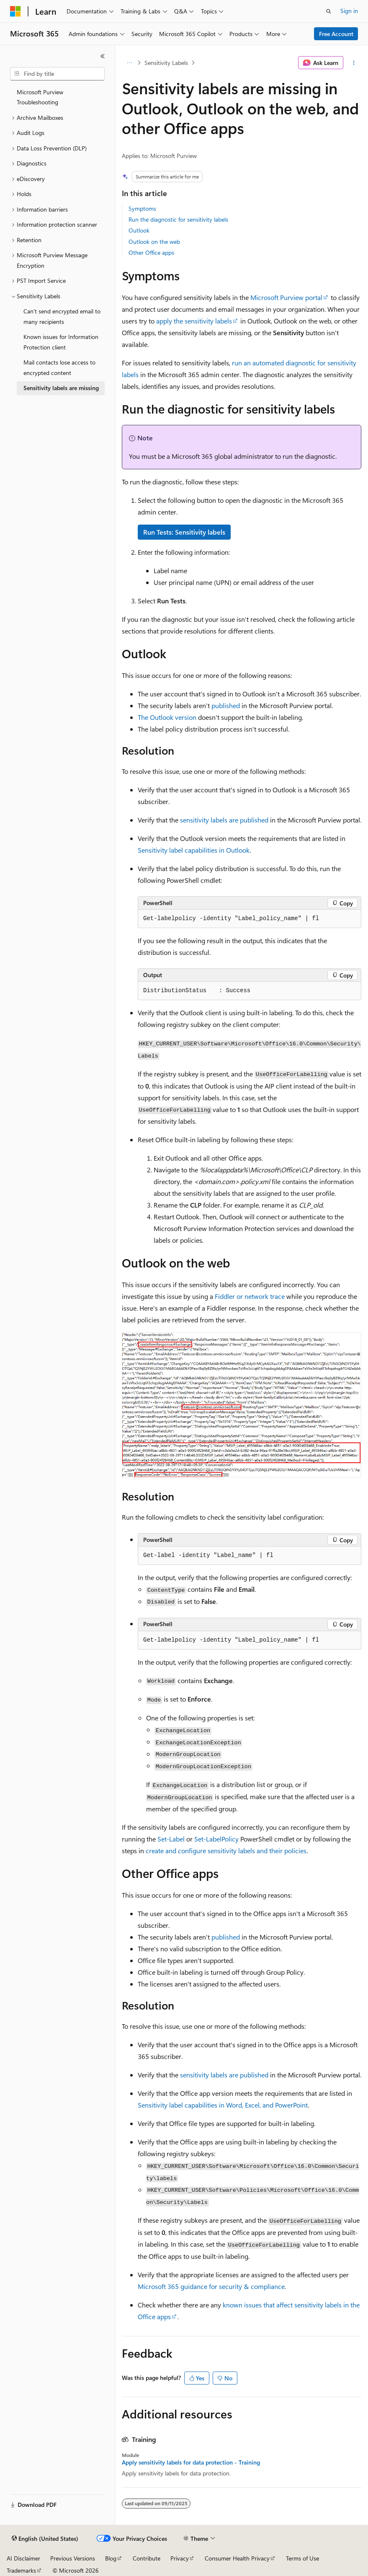 Image resolution: width=368 pixels, height=2576 pixels. I want to click on Microsoft 365 guidance for security & compliance, so click(211, 2286).